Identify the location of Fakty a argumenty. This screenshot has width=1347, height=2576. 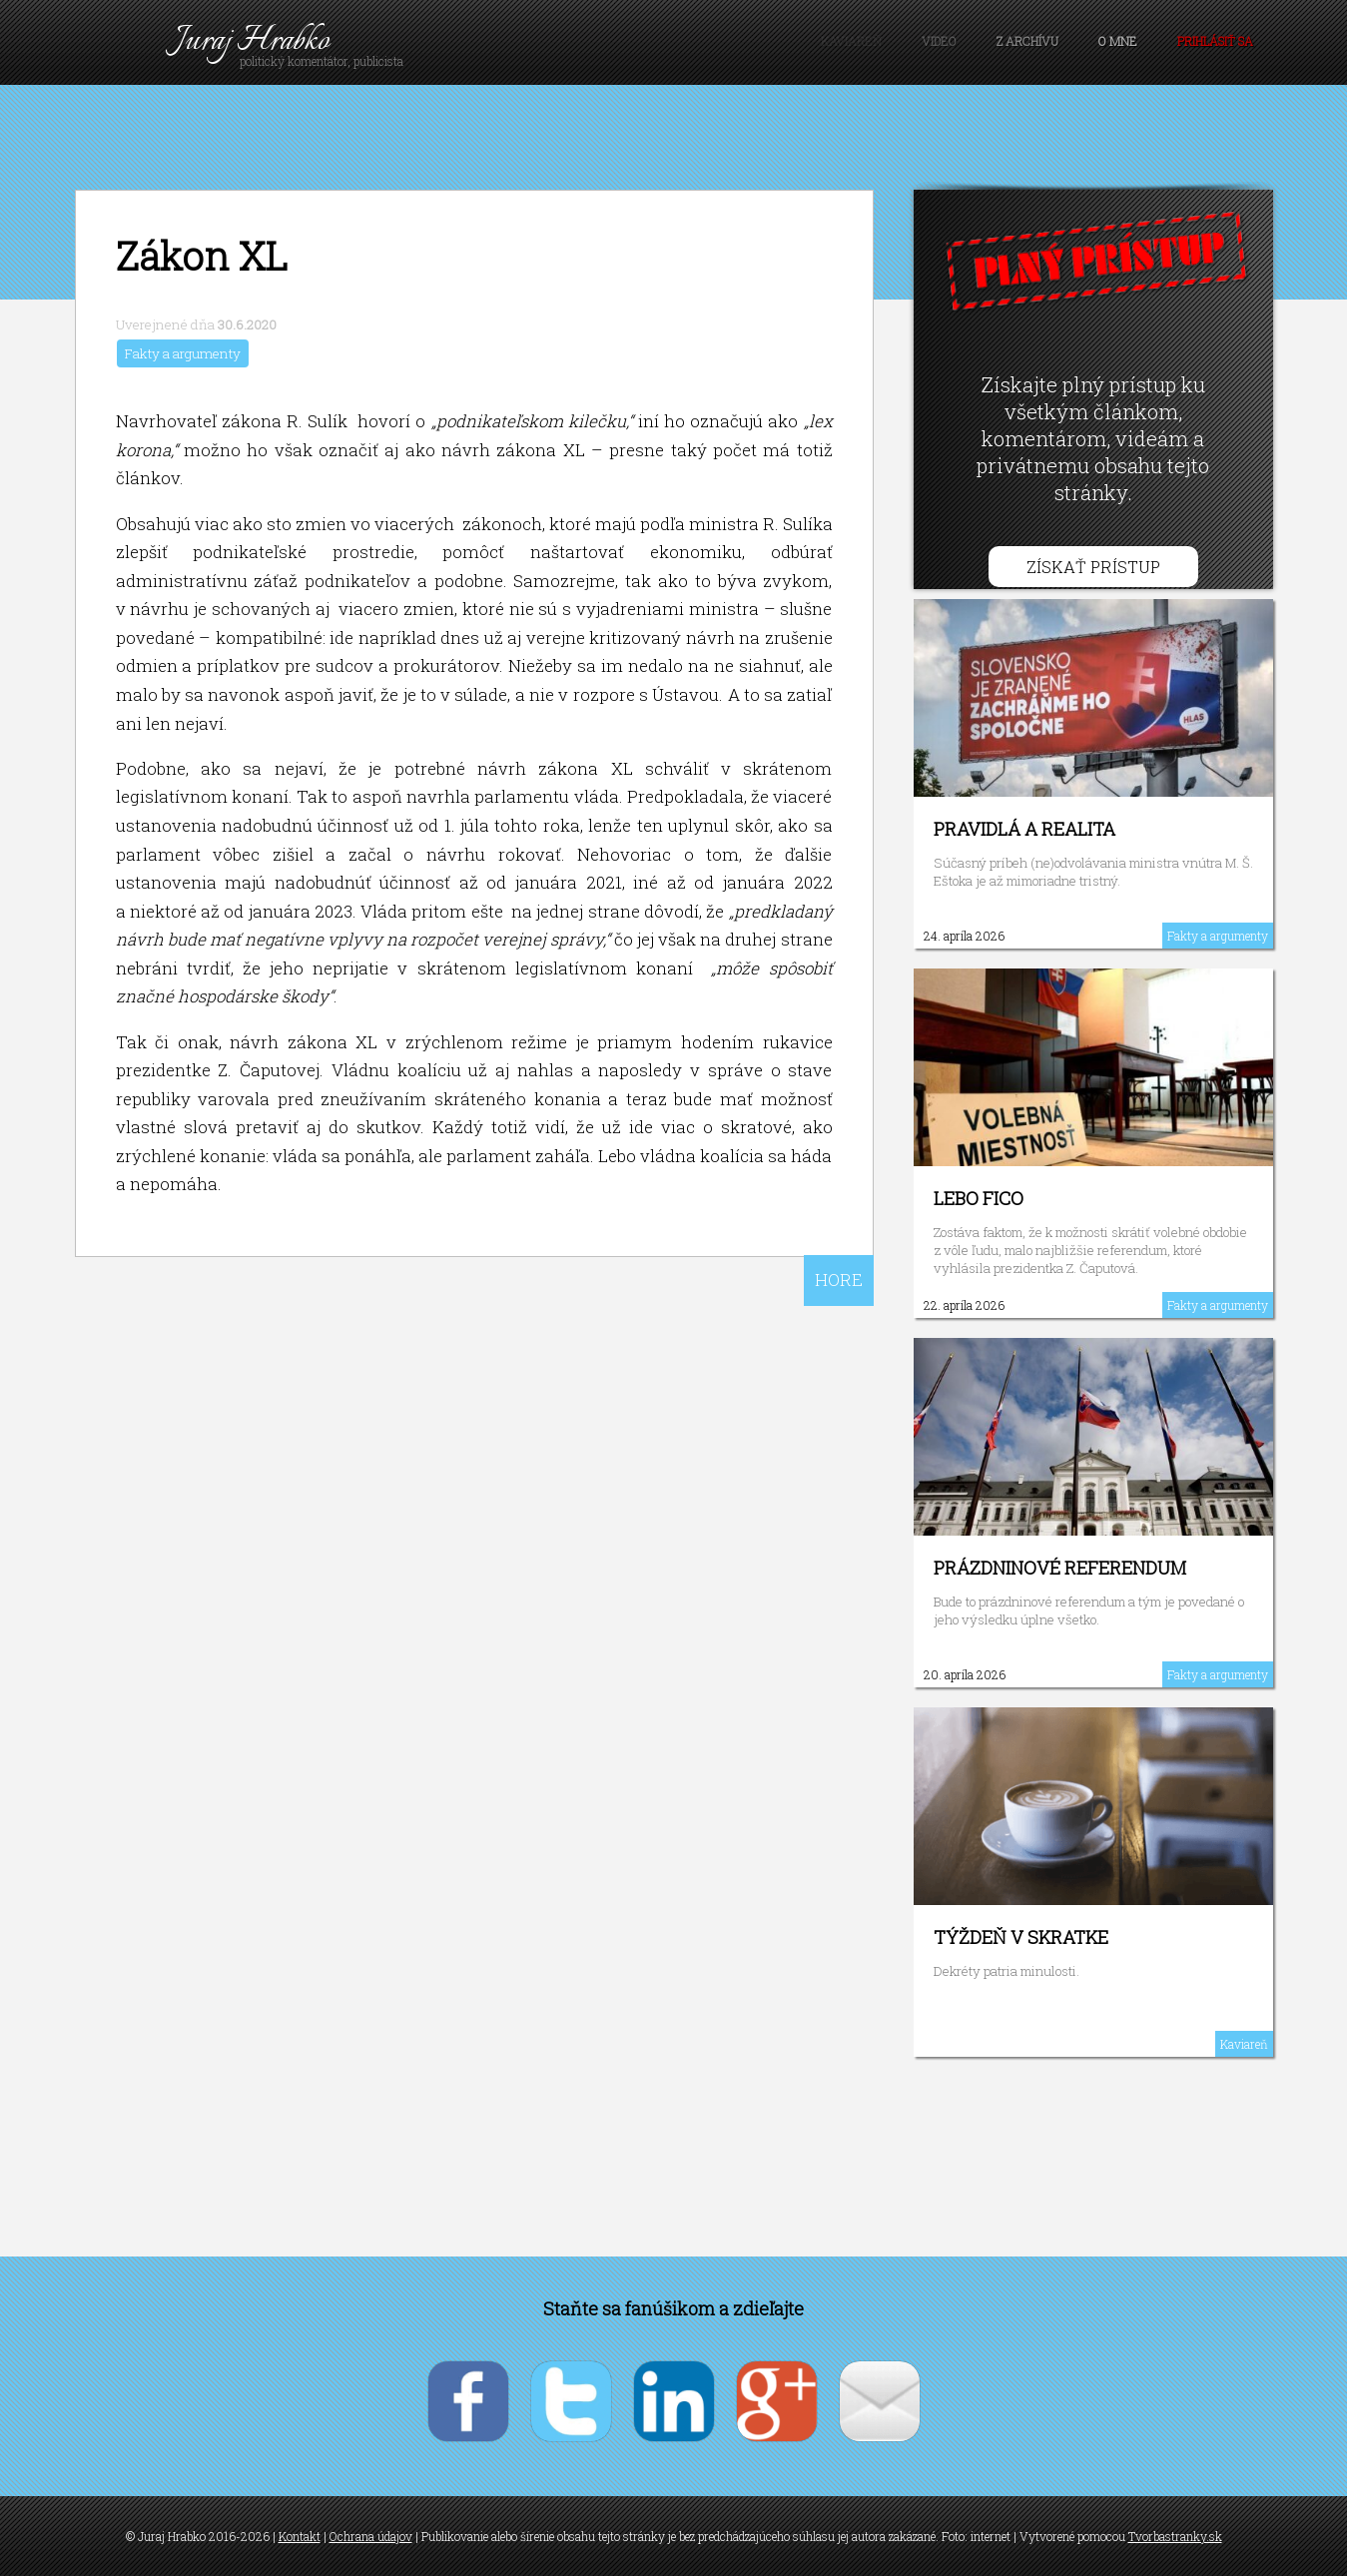
(183, 353).